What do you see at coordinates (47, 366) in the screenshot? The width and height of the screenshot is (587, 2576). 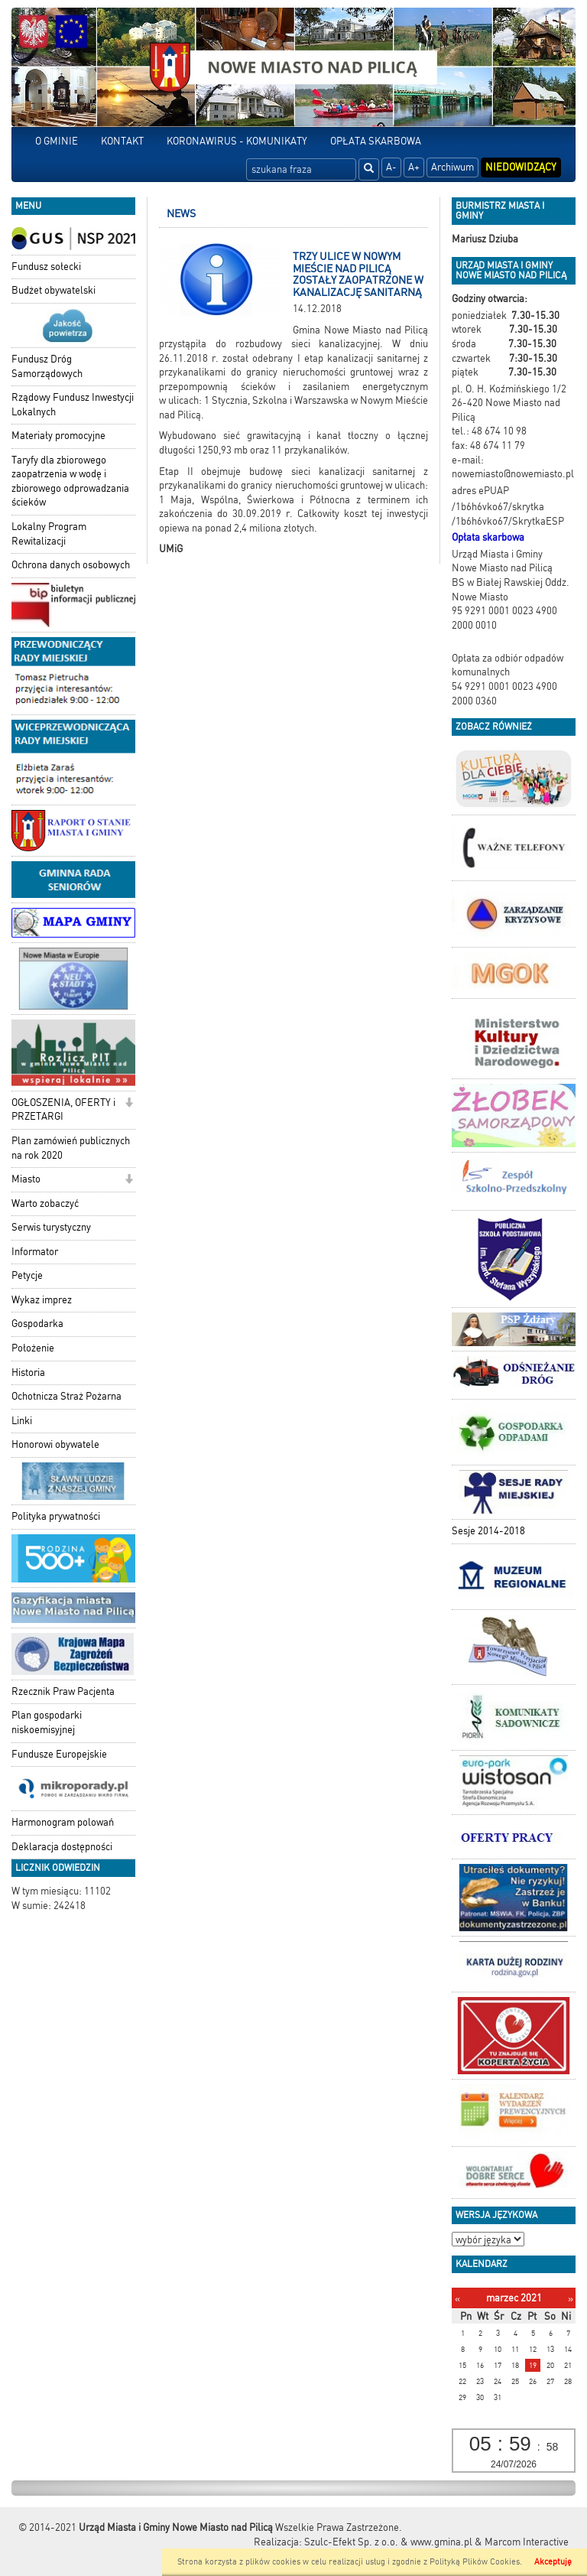 I see `Fundusz Dróg Samorządowych` at bounding box center [47, 366].